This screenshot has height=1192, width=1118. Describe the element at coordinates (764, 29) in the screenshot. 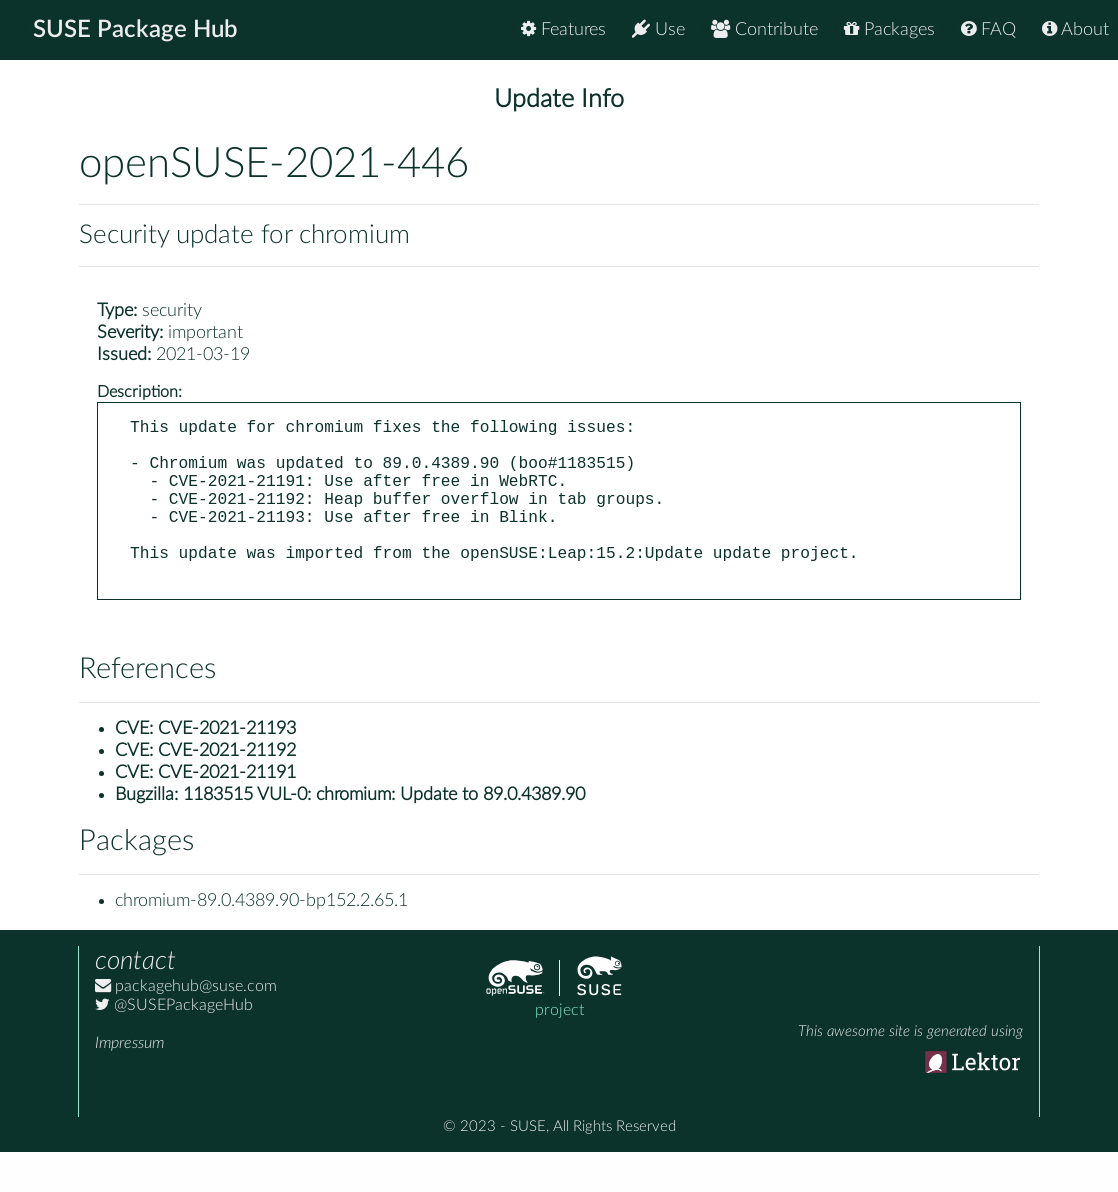

I see `Contribute` at that location.